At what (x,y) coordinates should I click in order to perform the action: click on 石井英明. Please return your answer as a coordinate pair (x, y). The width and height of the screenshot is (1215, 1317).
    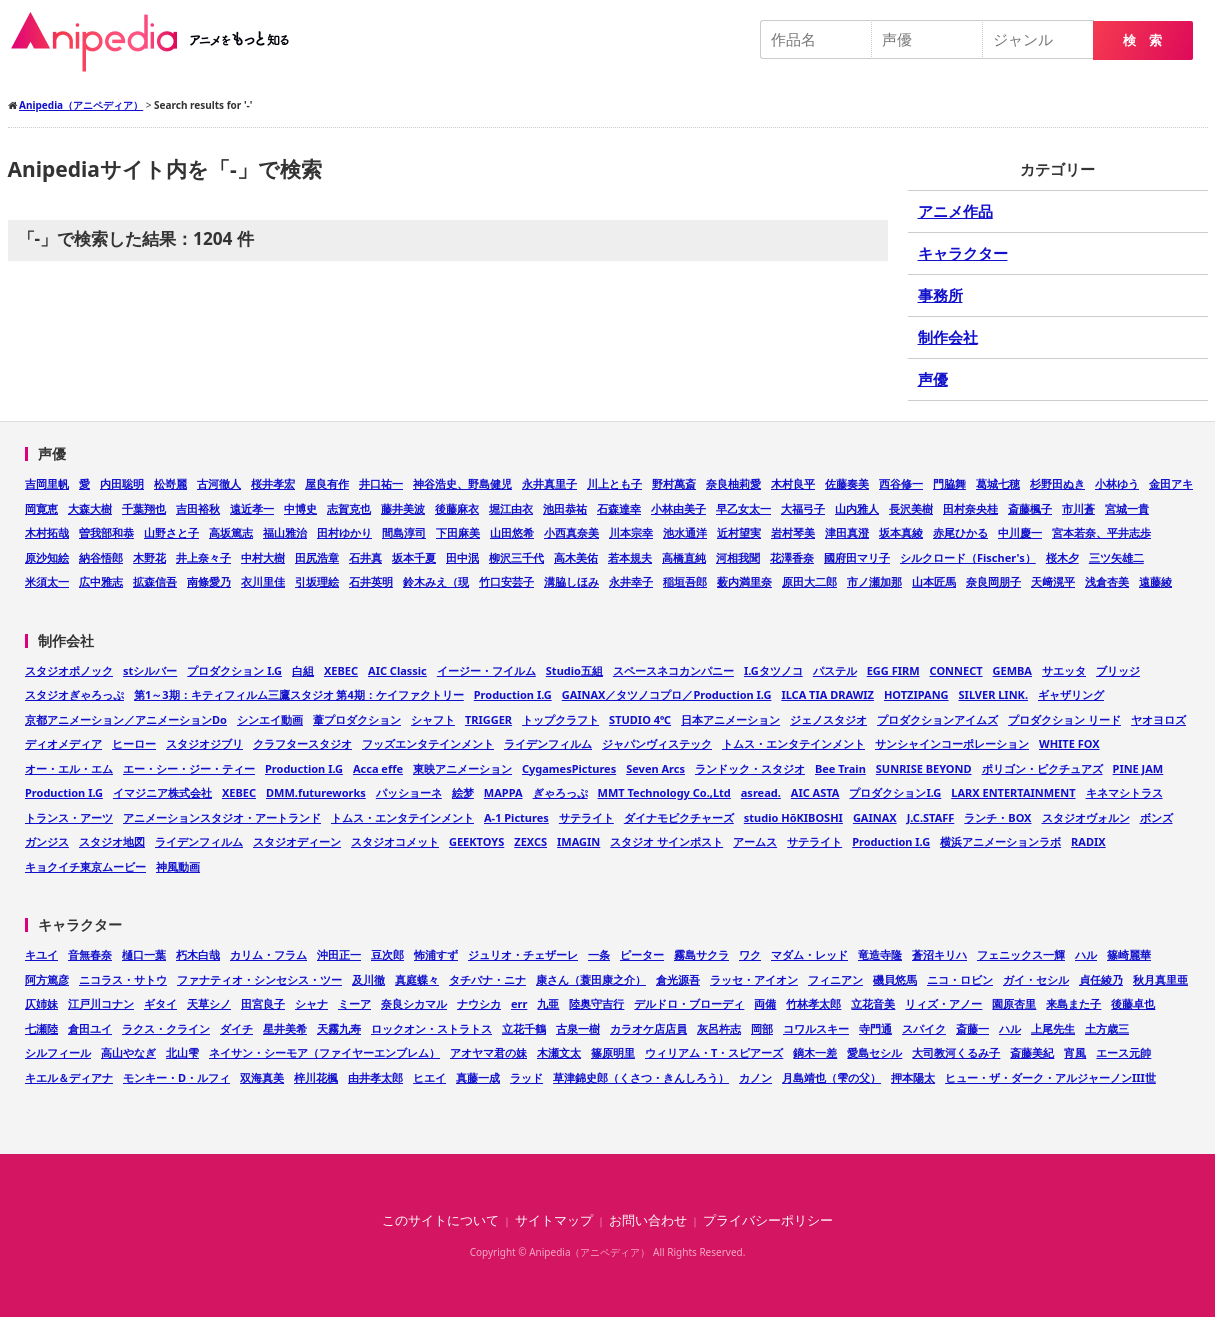
    Looking at the image, I should click on (371, 581).